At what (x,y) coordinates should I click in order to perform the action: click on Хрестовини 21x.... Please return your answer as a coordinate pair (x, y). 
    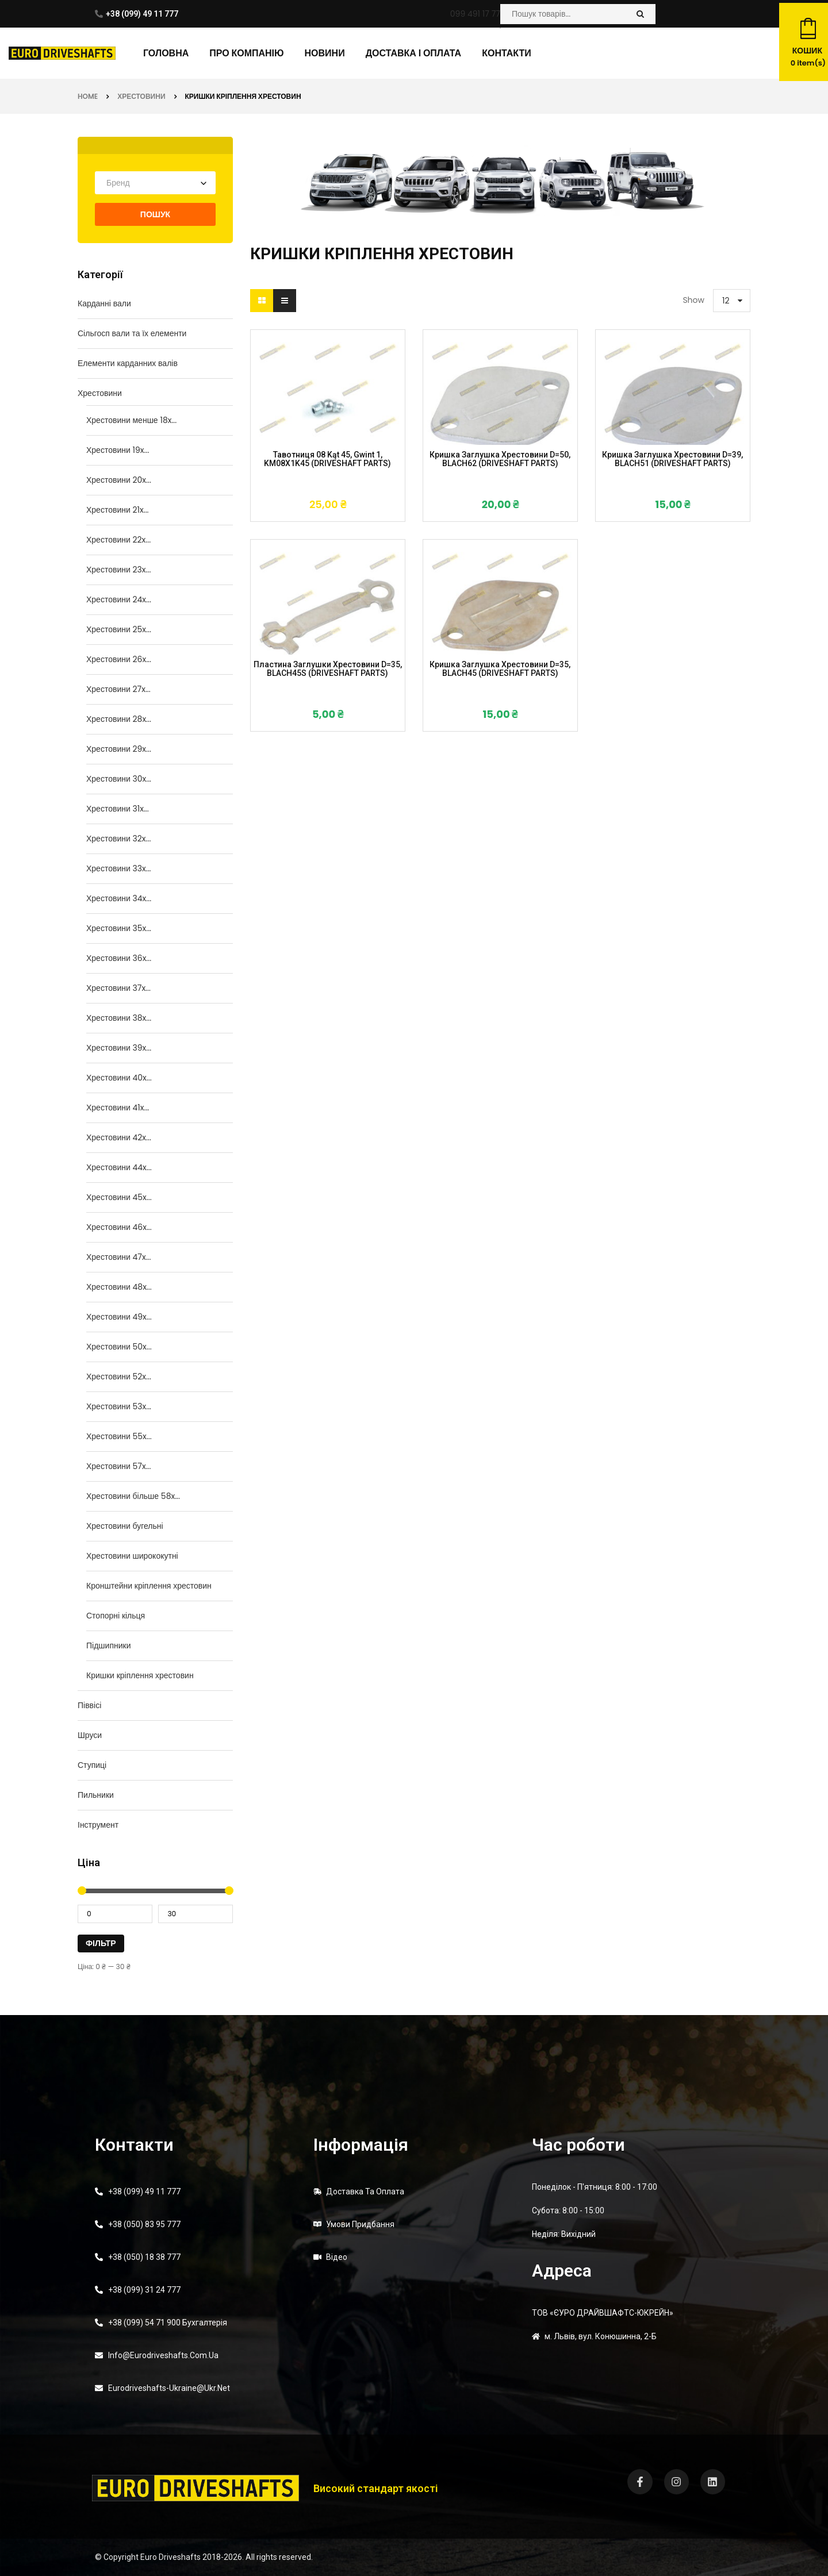
    Looking at the image, I should click on (117, 510).